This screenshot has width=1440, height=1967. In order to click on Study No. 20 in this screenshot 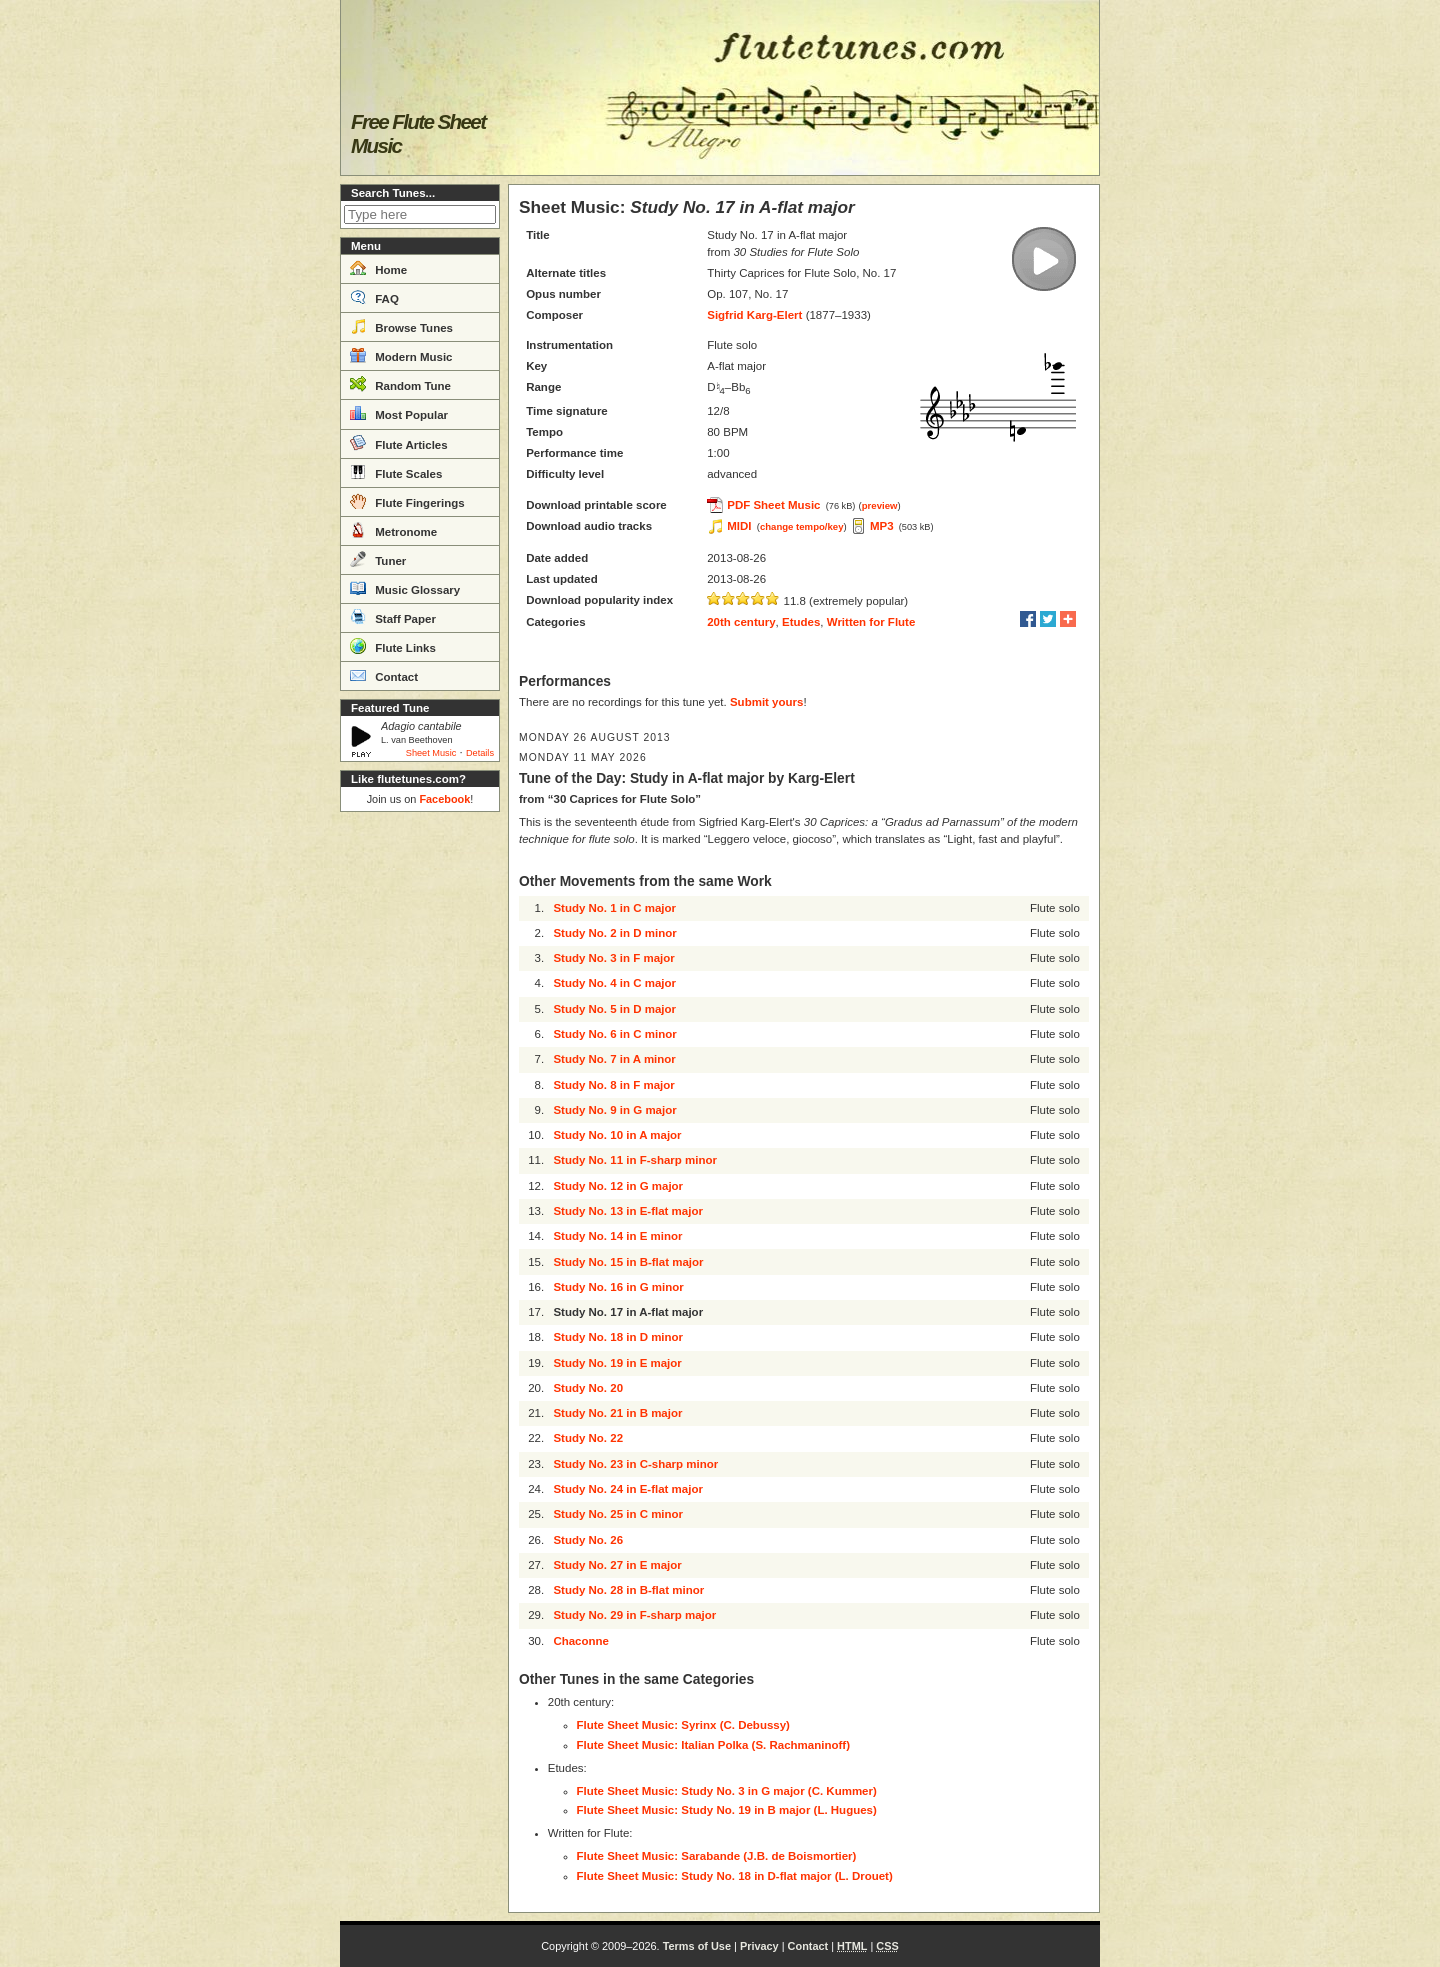, I will do `click(588, 1388)`.